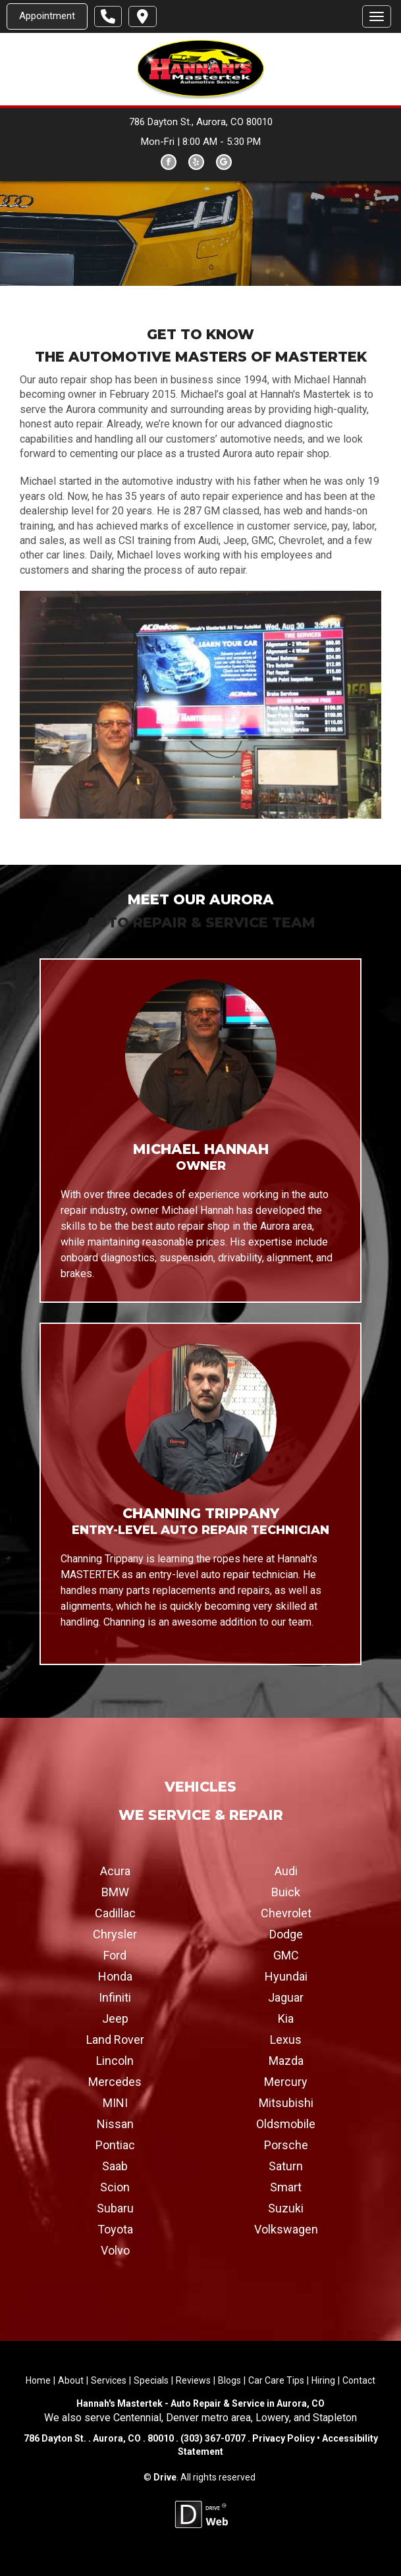 This screenshot has width=401, height=2576. Describe the element at coordinates (115, 2123) in the screenshot. I see `Nissan` at that location.